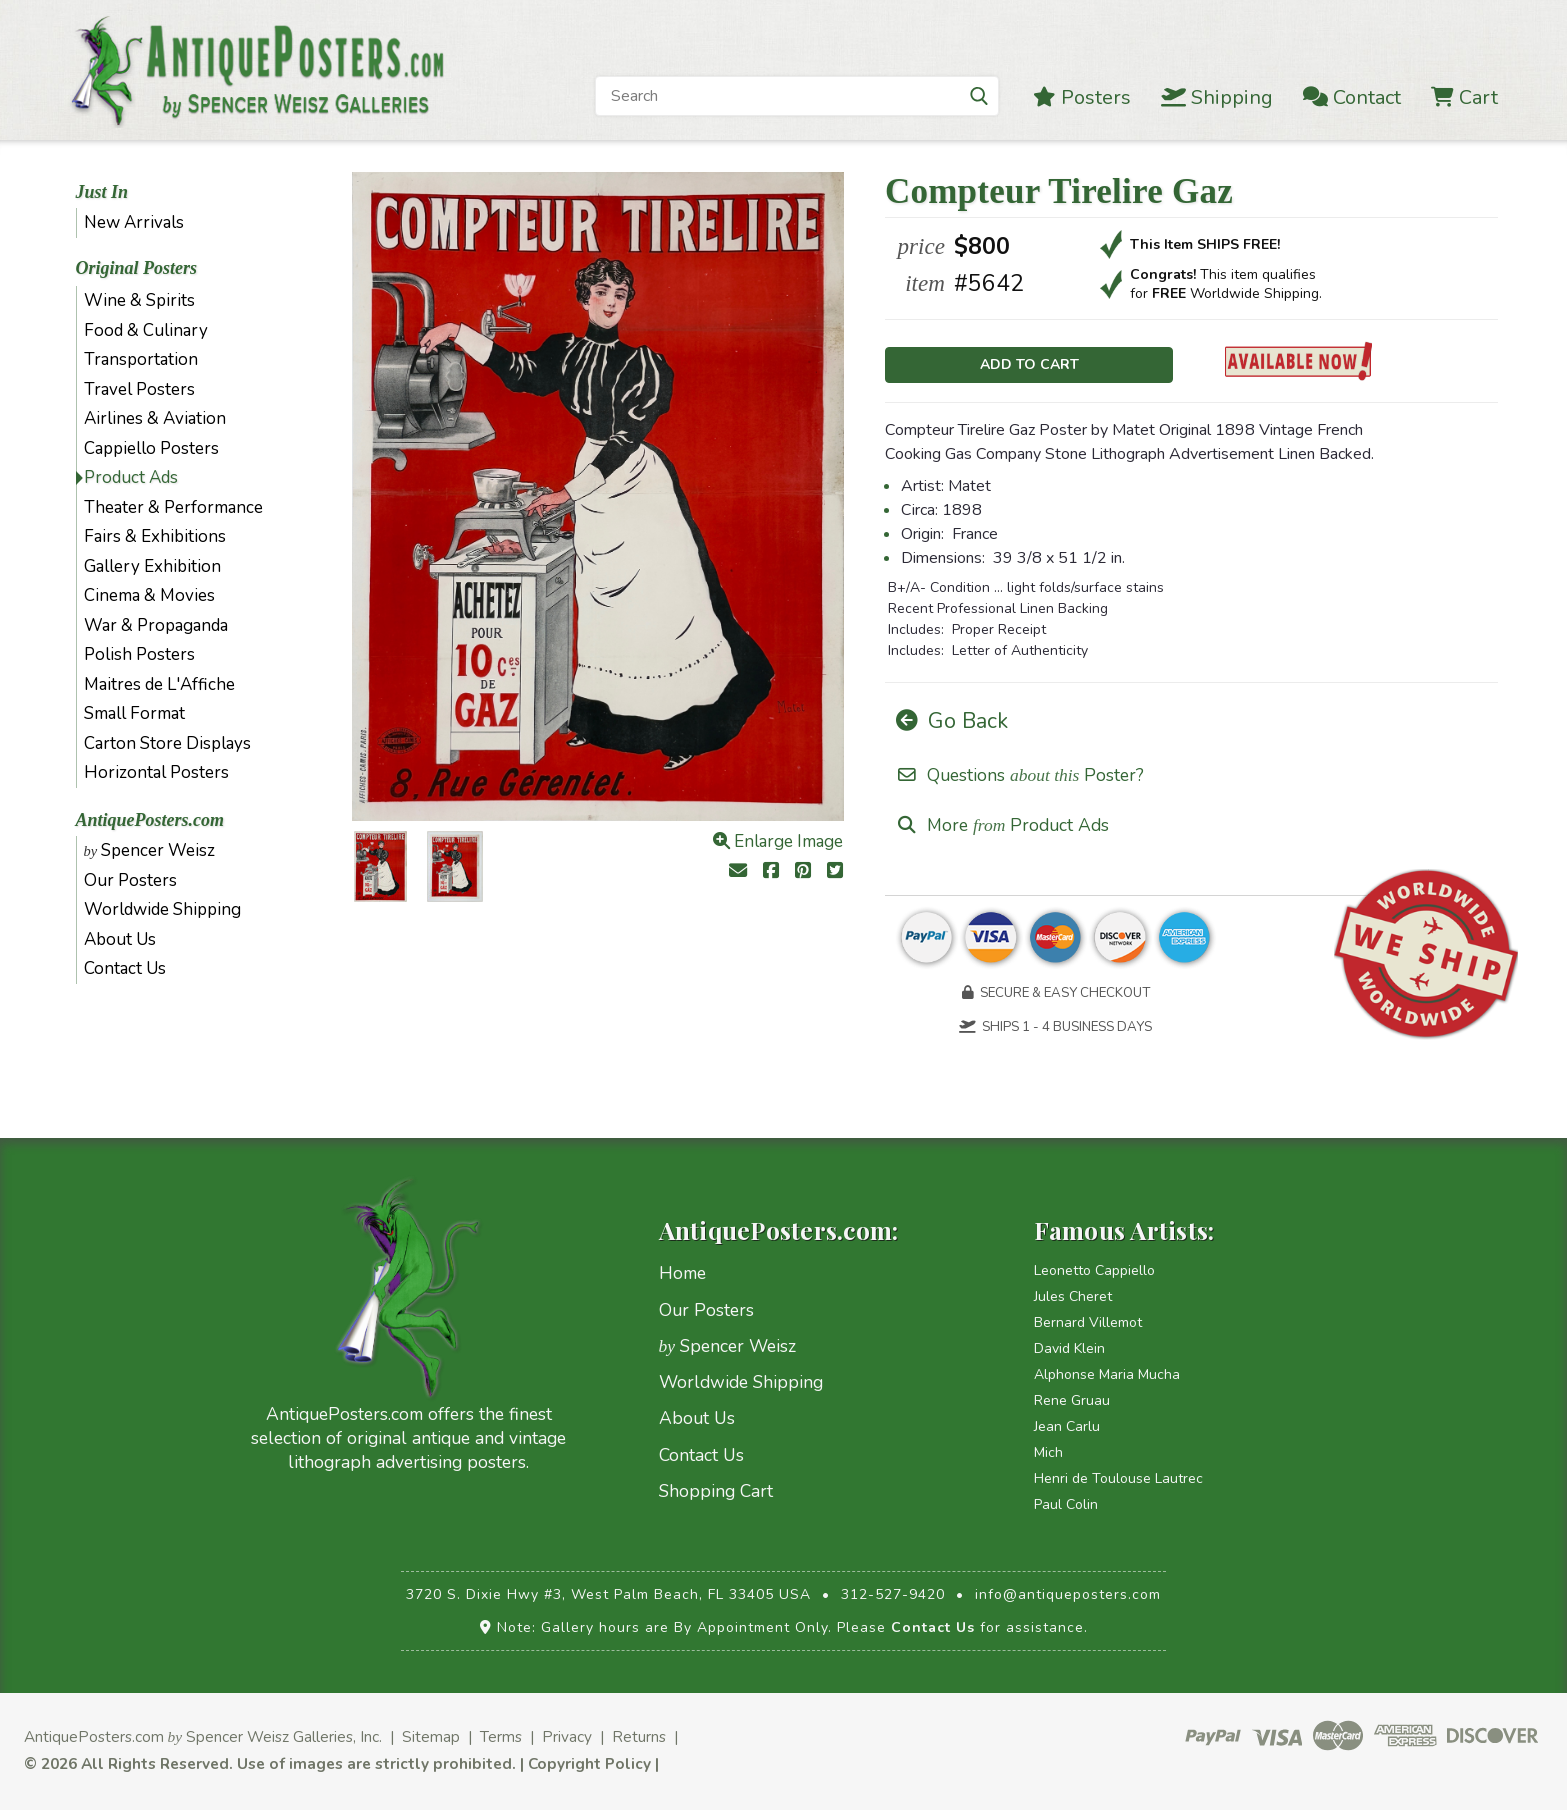 The height and width of the screenshot is (1816, 1567). What do you see at coordinates (1067, 1433) in the screenshot?
I see `Jean Carlu` at bounding box center [1067, 1433].